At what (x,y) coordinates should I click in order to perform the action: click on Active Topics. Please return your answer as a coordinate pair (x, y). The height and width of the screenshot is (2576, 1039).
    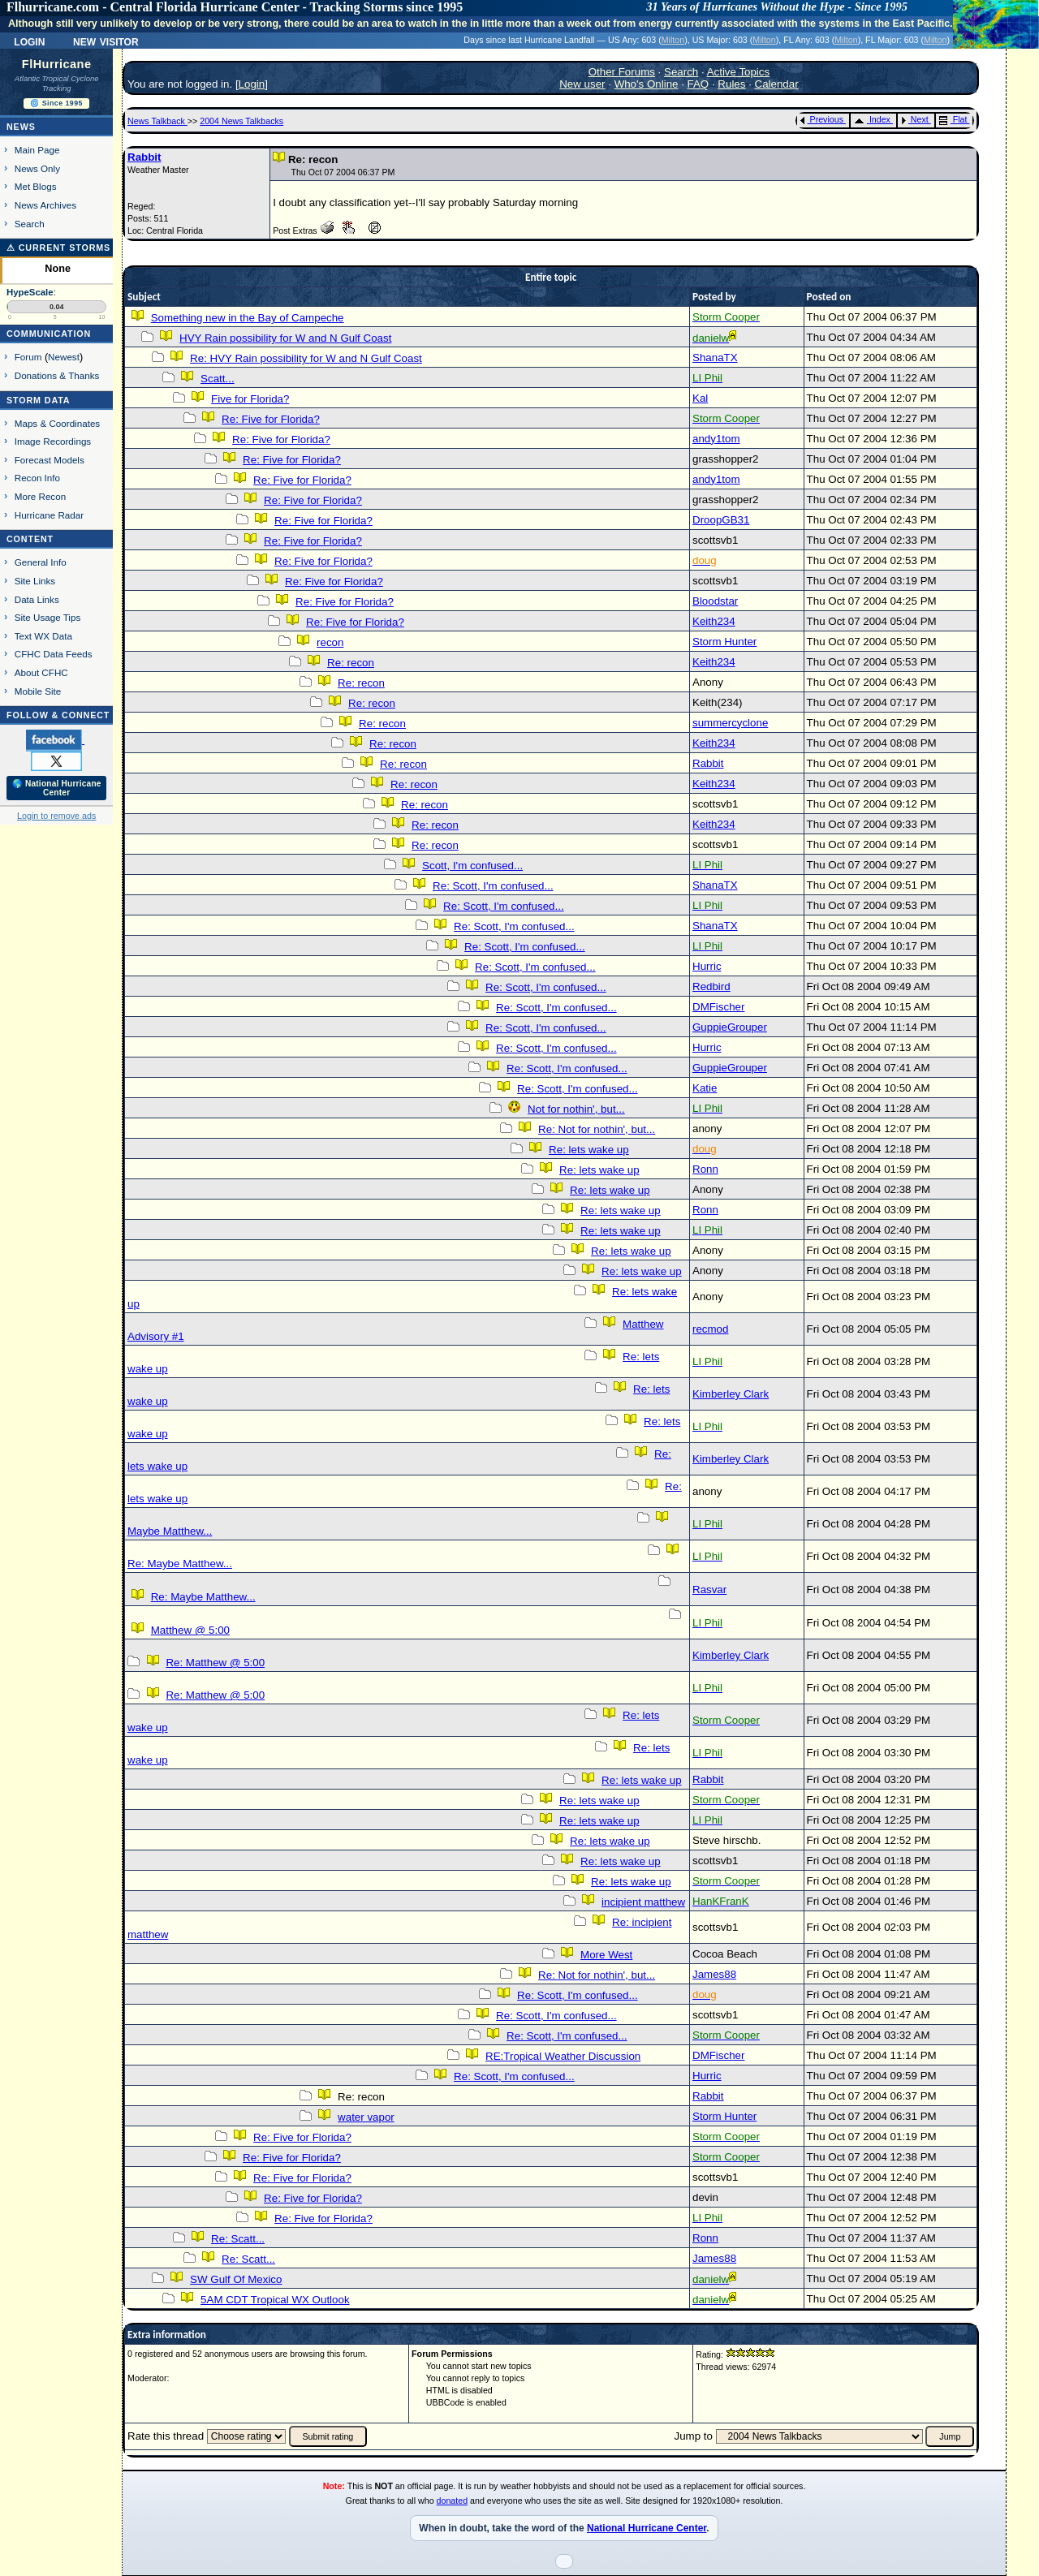
    Looking at the image, I should click on (738, 72).